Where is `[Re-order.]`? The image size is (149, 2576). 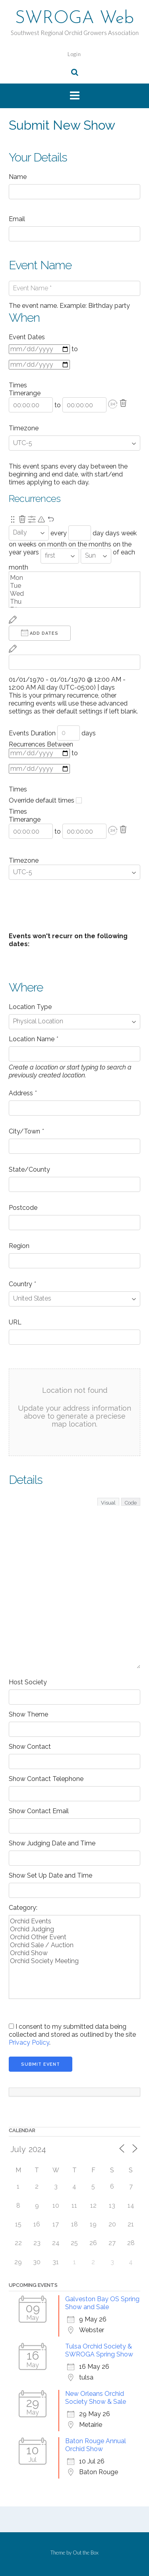
[Re-order.] is located at coordinates (13, 519).